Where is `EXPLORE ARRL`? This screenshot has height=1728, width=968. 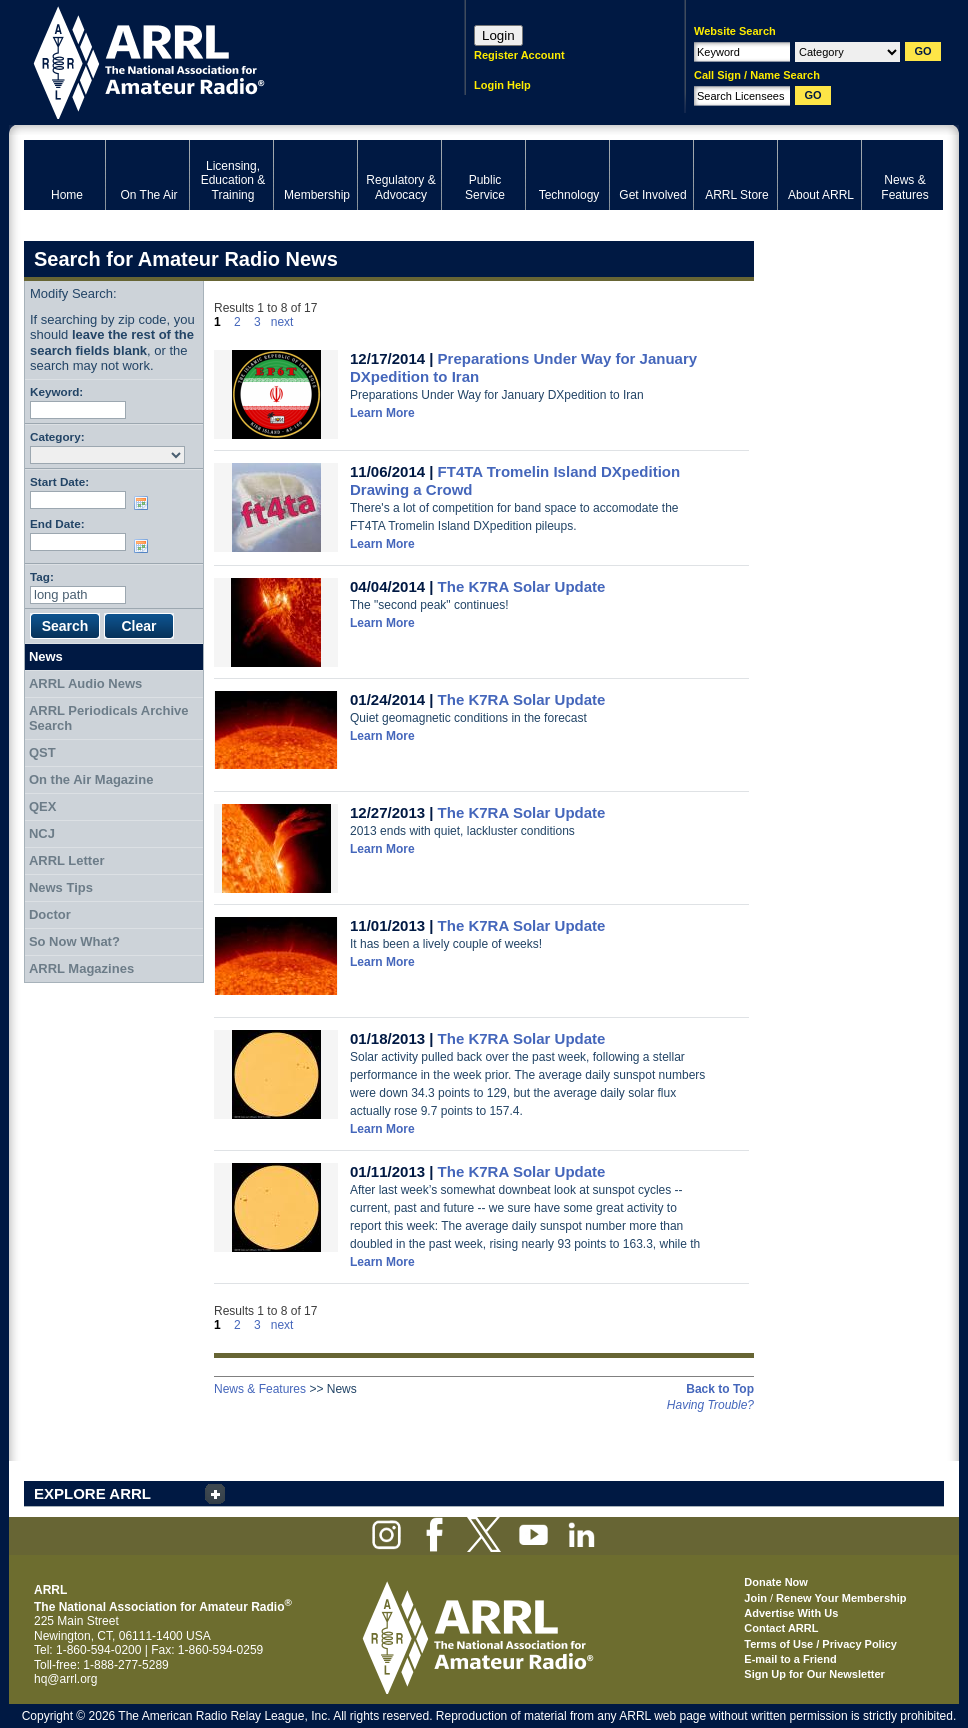 EXPLORE ARRL is located at coordinates (92, 1493).